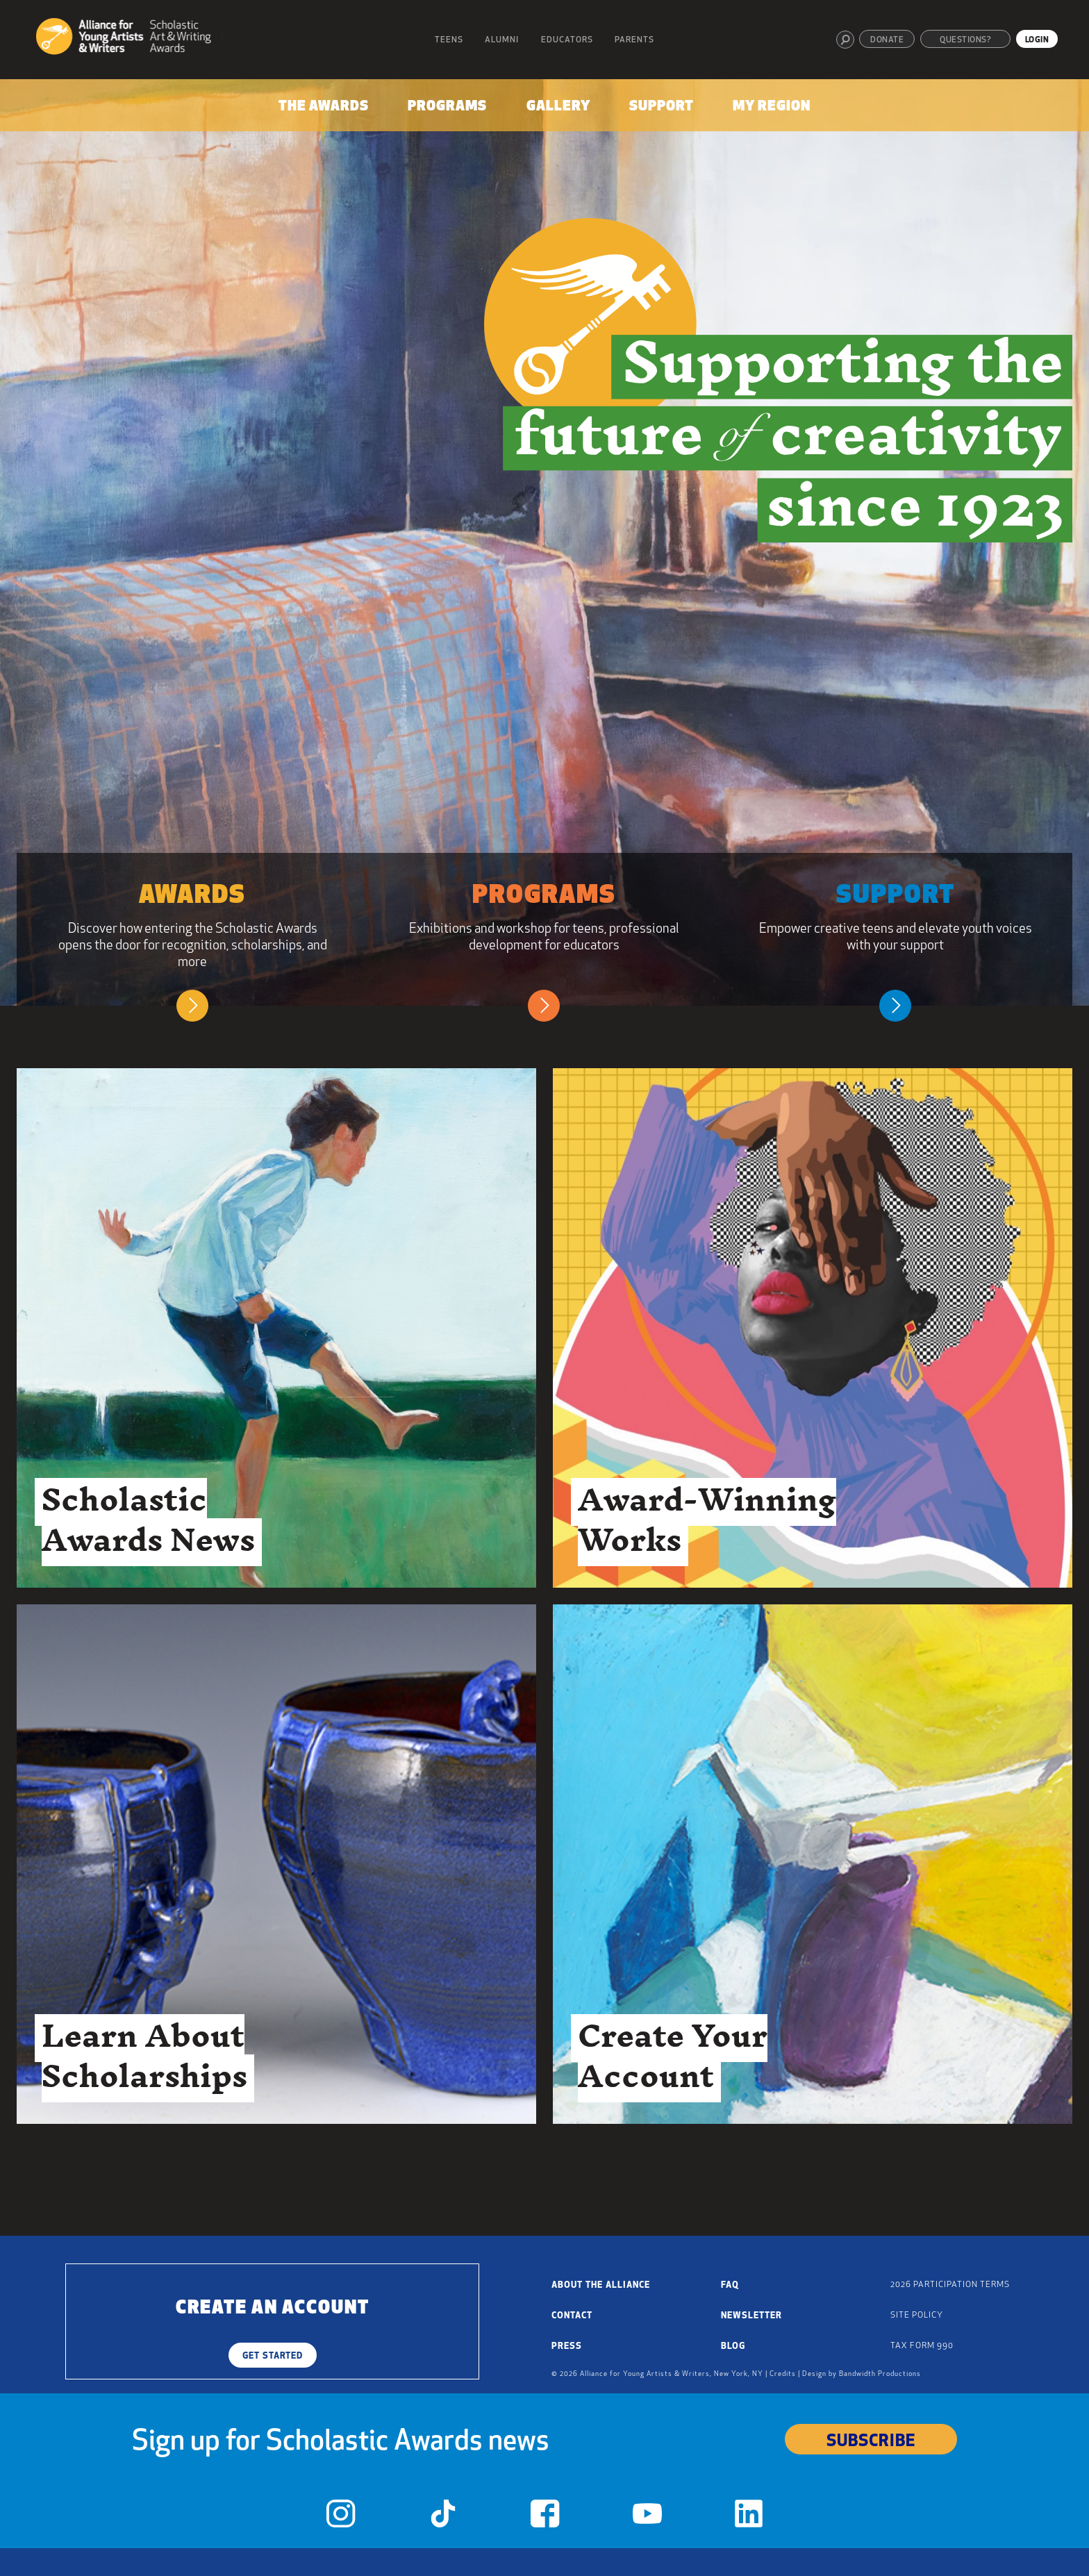 The height and width of the screenshot is (2576, 1089). Describe the element at coordinates (916, 2315) in the screenshot. I see `Site Policy` at that location.